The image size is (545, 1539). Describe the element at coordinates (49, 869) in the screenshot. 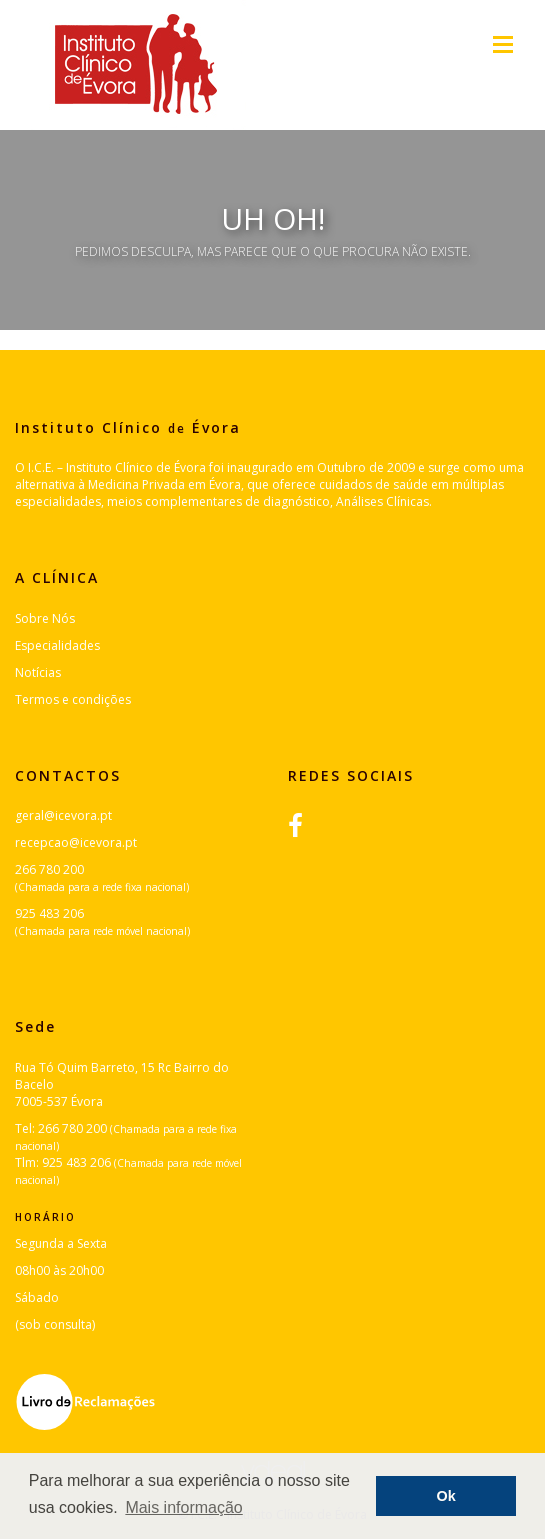

I see `266 780 200` at that location.